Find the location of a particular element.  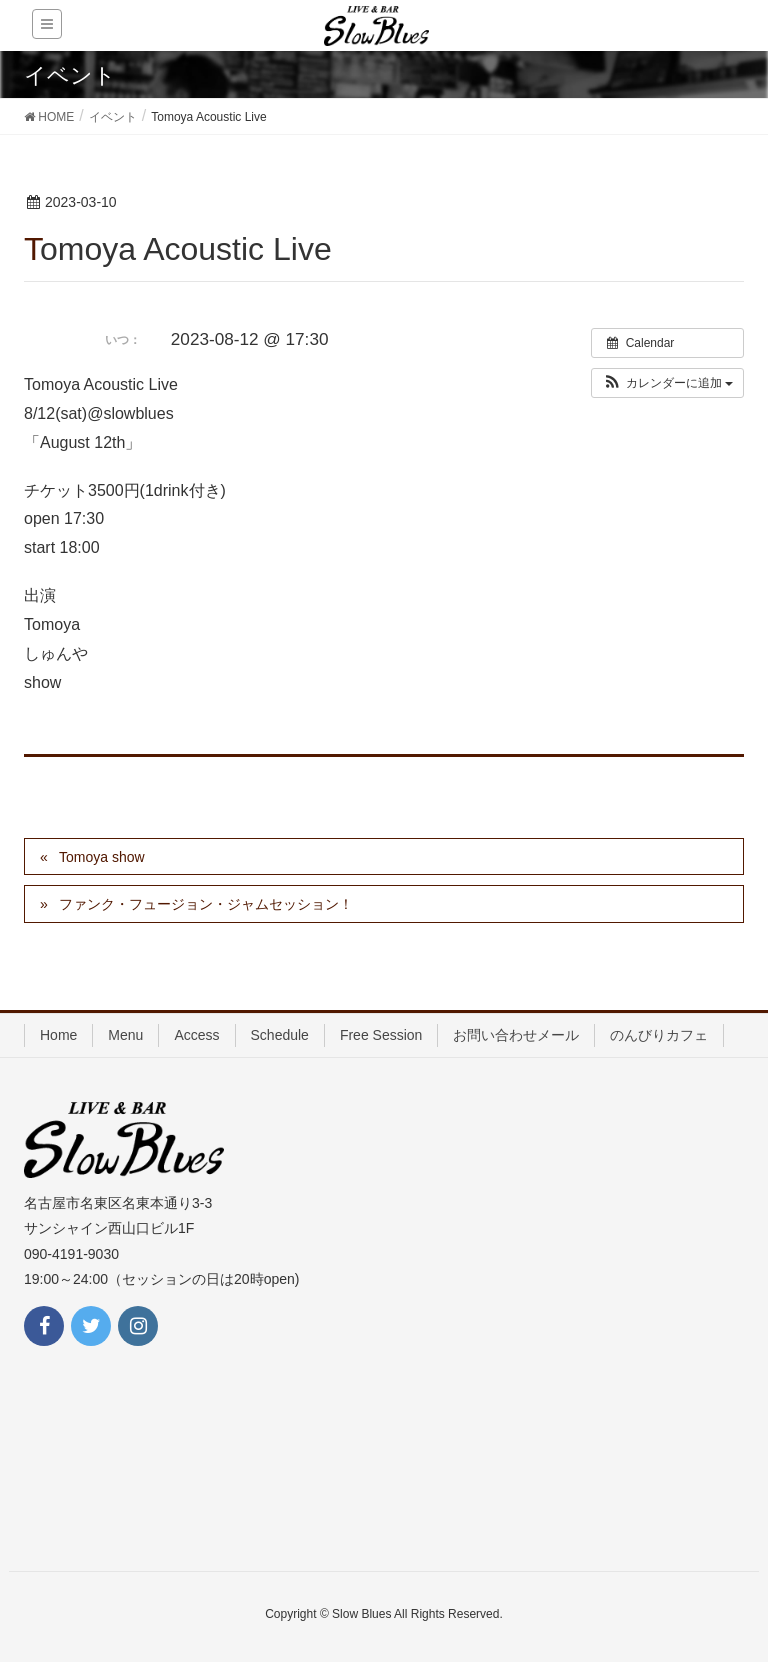

Access is located at coordinates (196, 1035).